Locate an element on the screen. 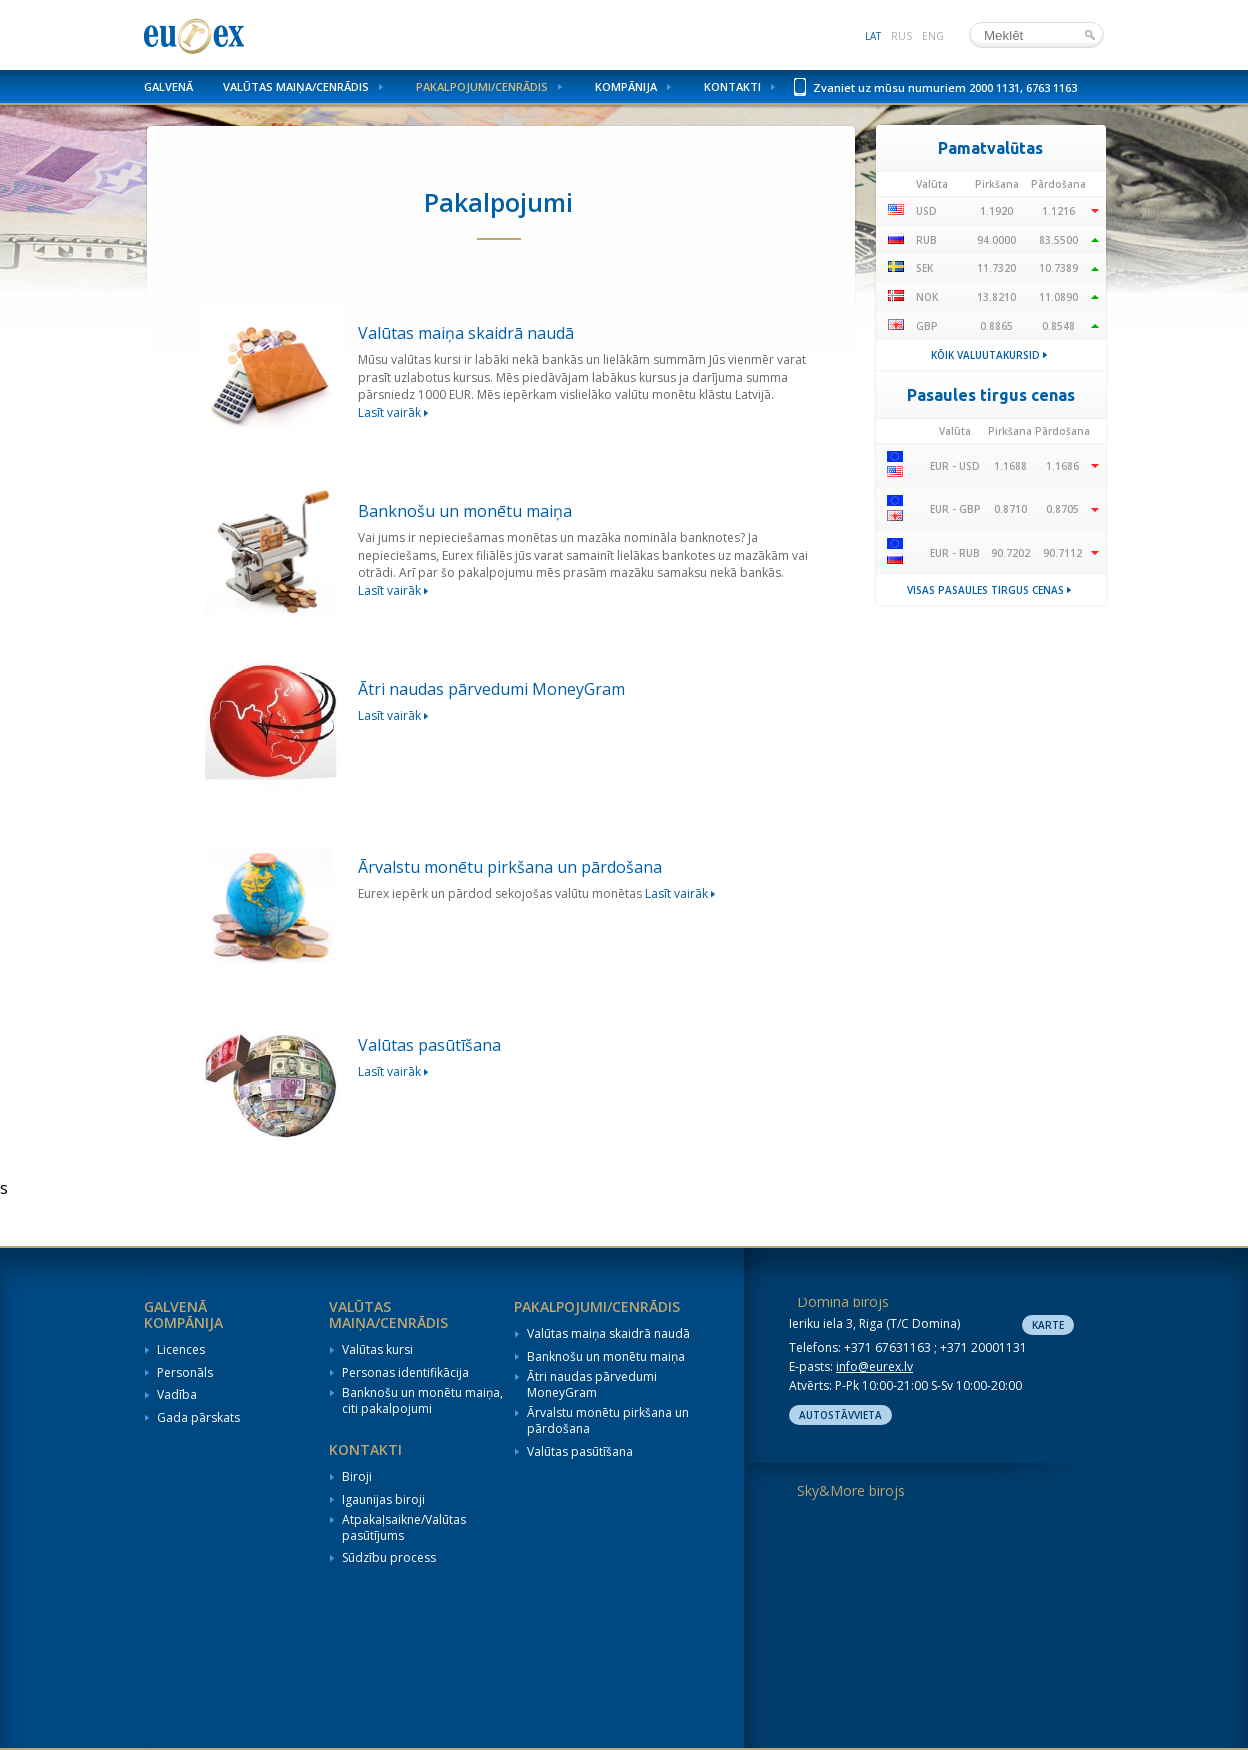  Personas identifikācija is located at coordinates (405, 1373).